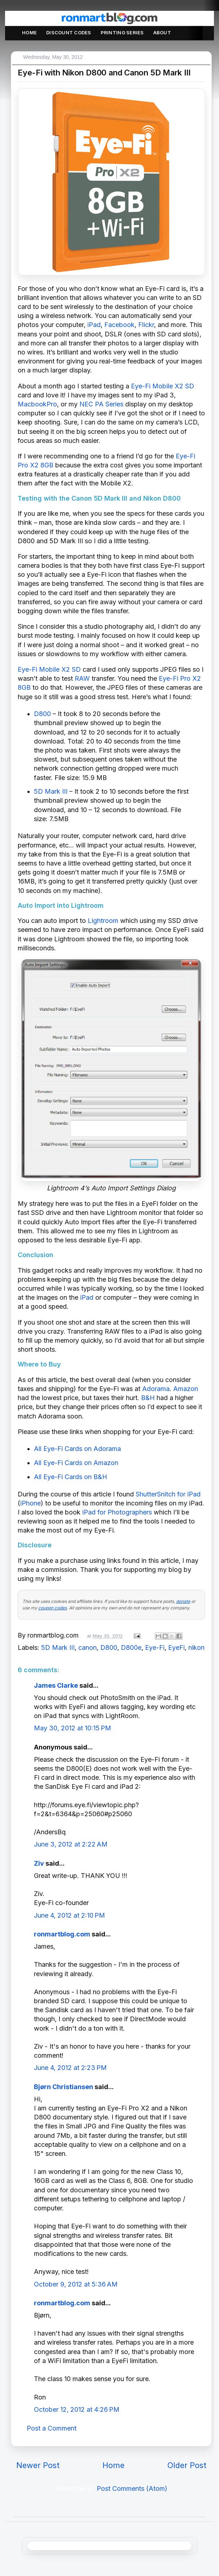 This screenshot has width=219, height=2576. What do you see at coordinates (76, 2284) in the screenshot?
I see `October 9, 2012 at 5:36 AM` at bounding box center [76, 2284].